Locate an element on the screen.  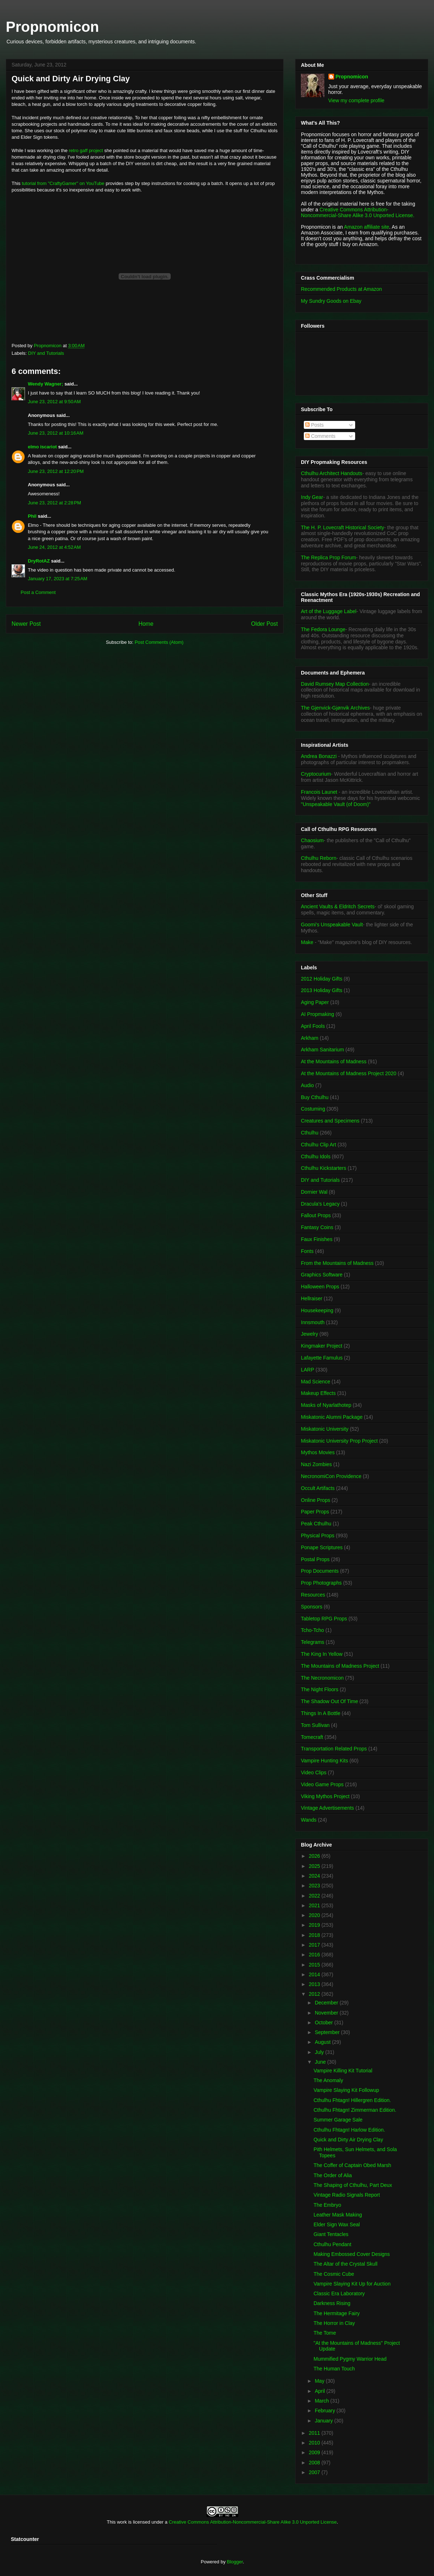
The Tome is located at coordinates (325, 2333).